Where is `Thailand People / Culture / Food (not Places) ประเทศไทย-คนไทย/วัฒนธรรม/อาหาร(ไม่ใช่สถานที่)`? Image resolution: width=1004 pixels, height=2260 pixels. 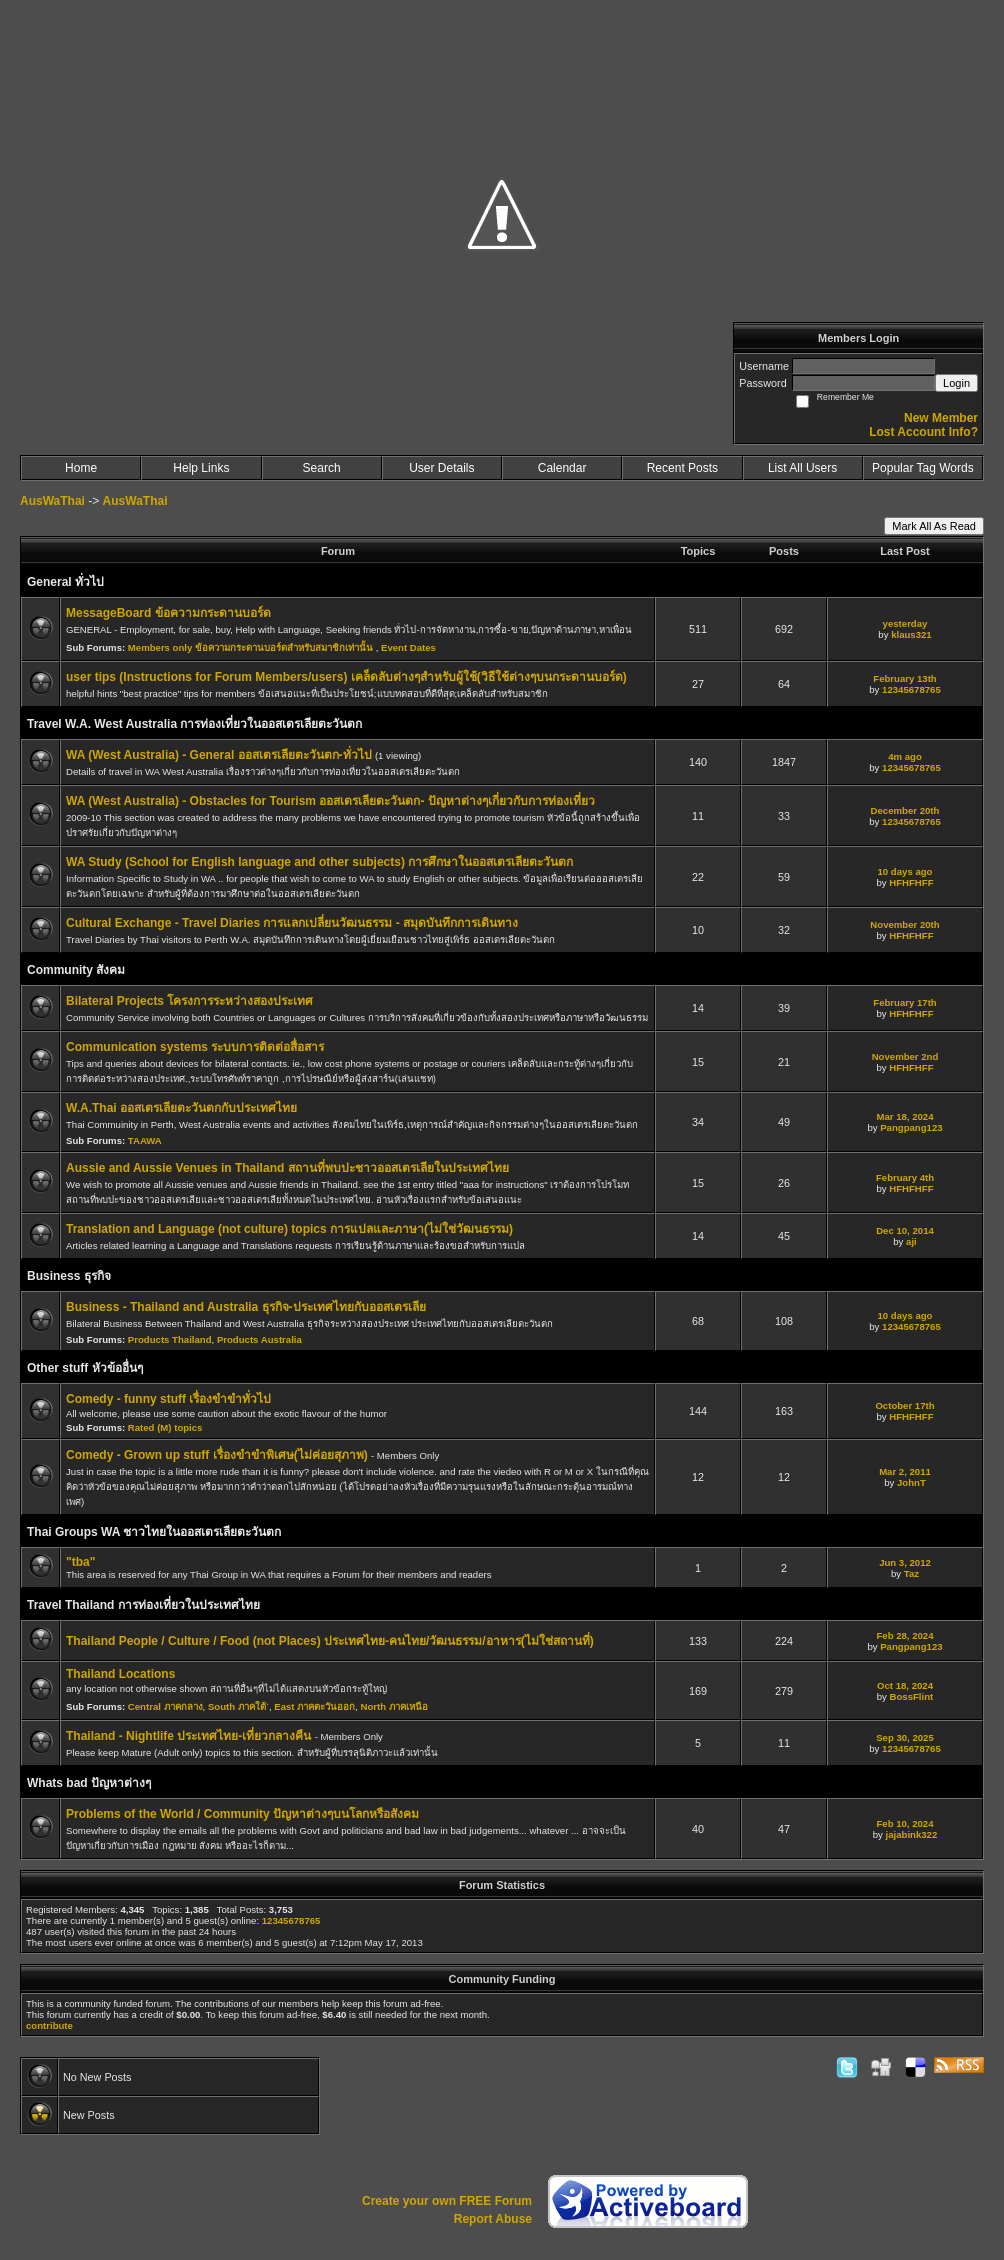 Thailand People / Culture / Food (not Places) ประเทศไทย-คนไทย/วัฒนธรรม/อาหาร(ไม่ใช่สถานที่) is located at coordinates (330, 1641).